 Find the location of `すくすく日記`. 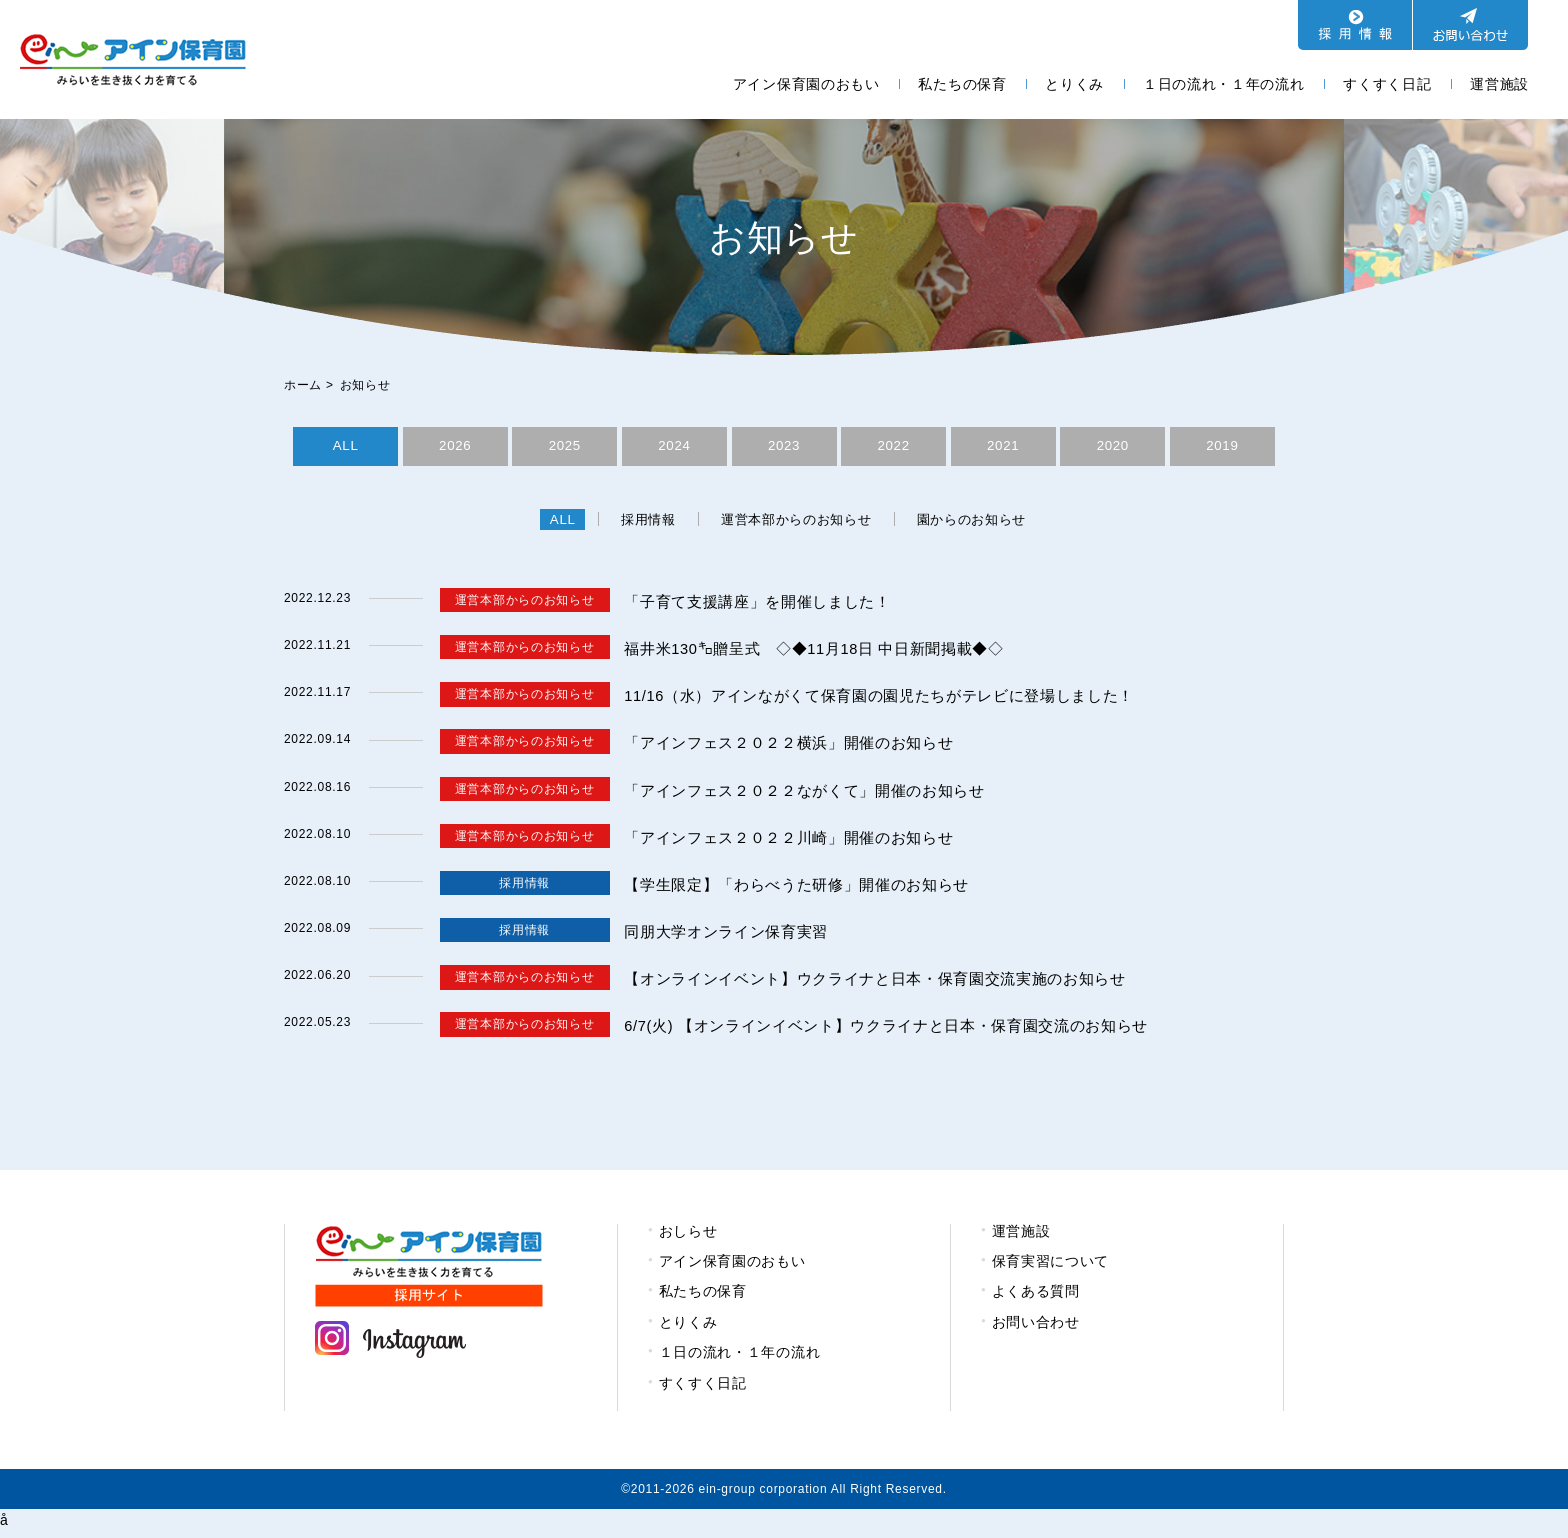

すくすく日記 is located at coordinates (1387, 84).